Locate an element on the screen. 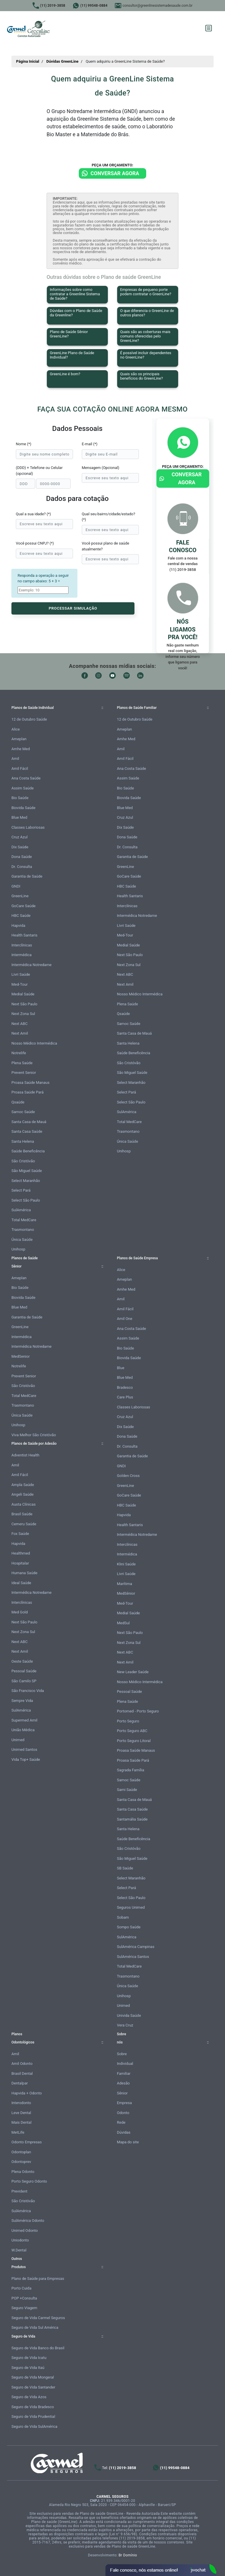 The image size is (225, 2576). Vera Cruz is located at coordinates (125, 2025).